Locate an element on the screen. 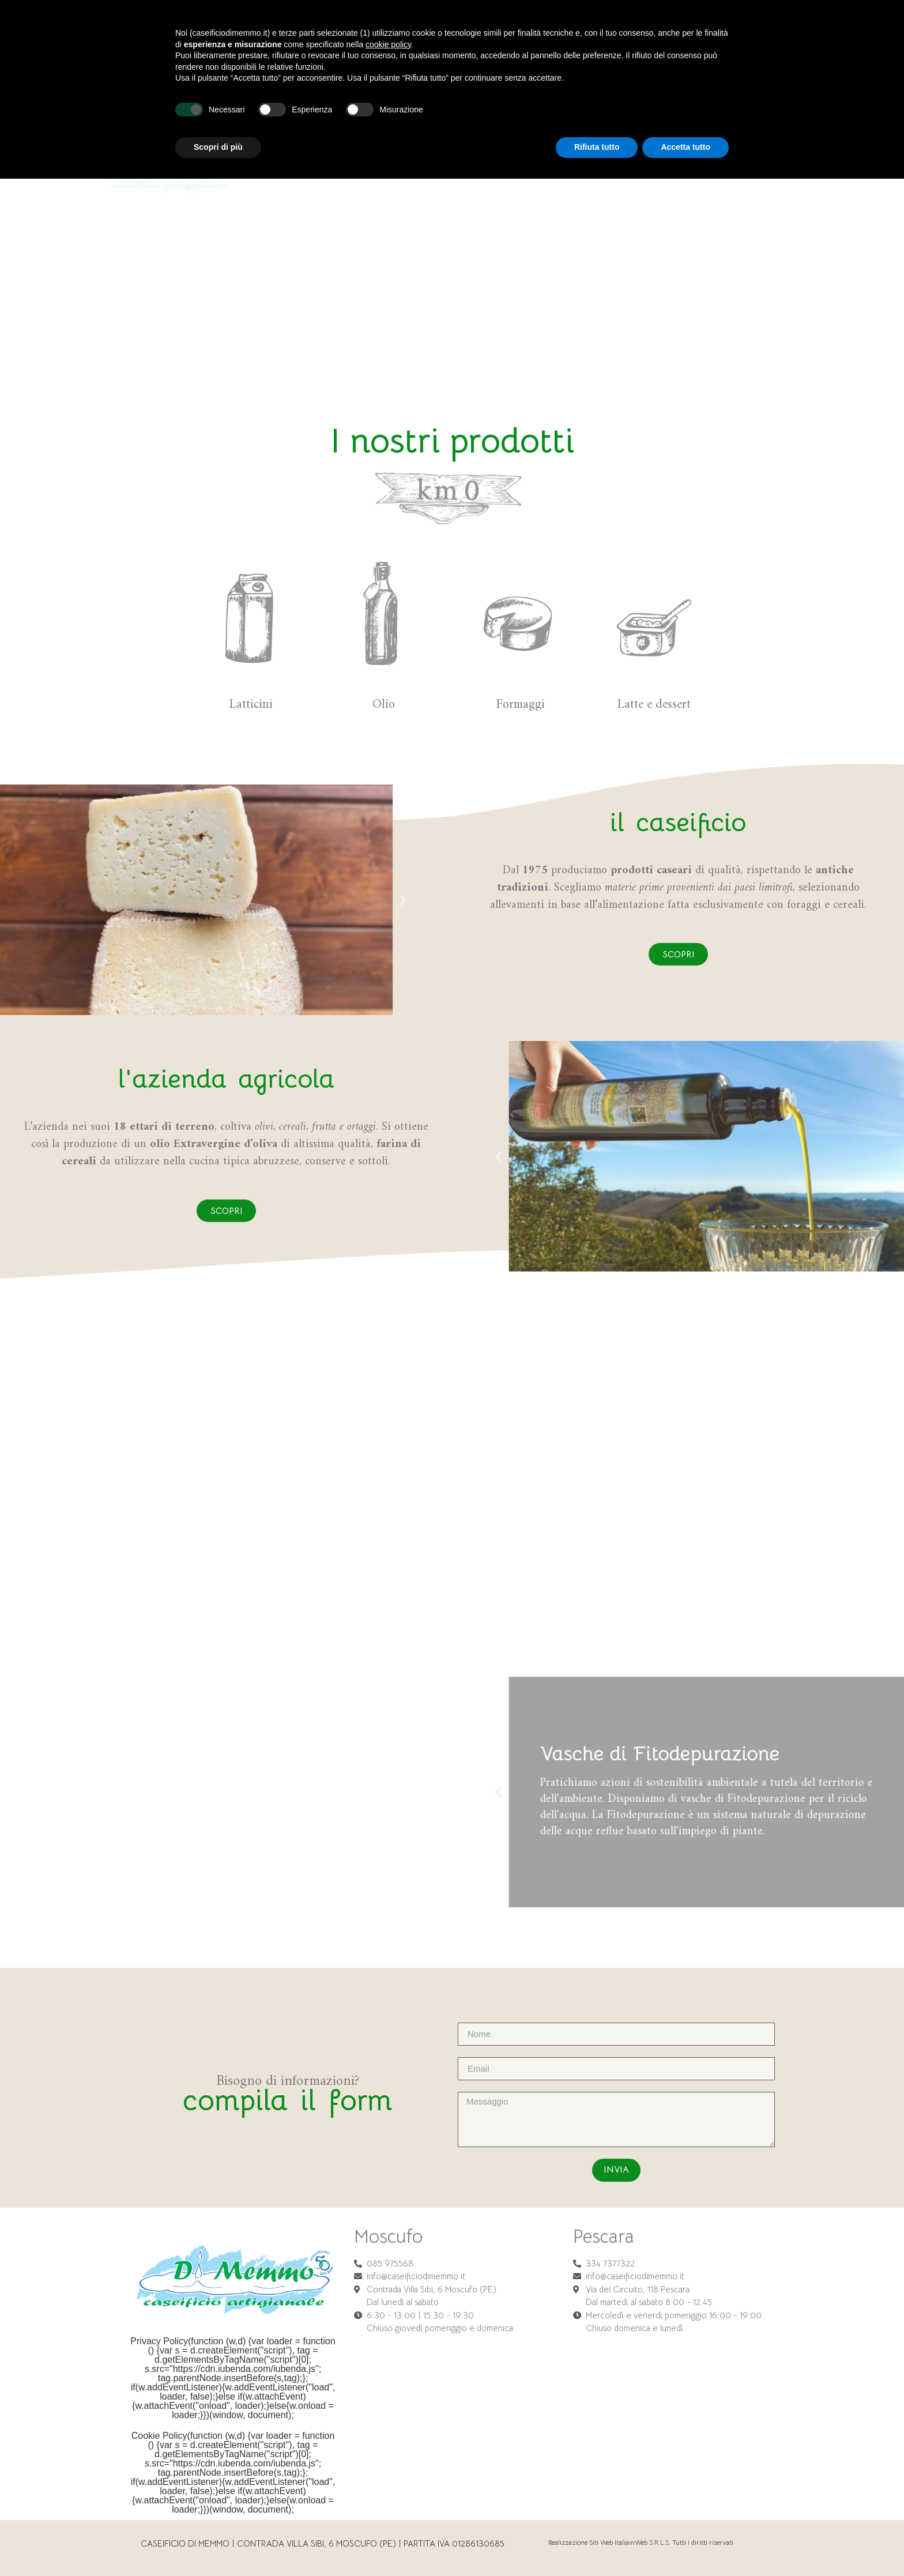 This screenshot has width=904, height=2576. Latticini is located at coordinates (422, 37).